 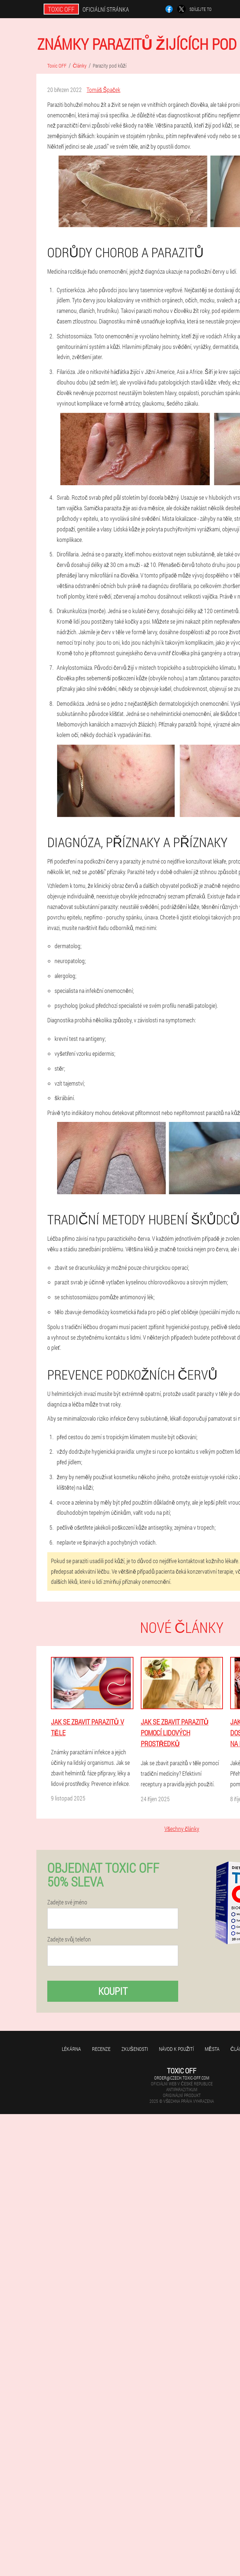 I want to click on Koupit, so click(x=113, y=1991).